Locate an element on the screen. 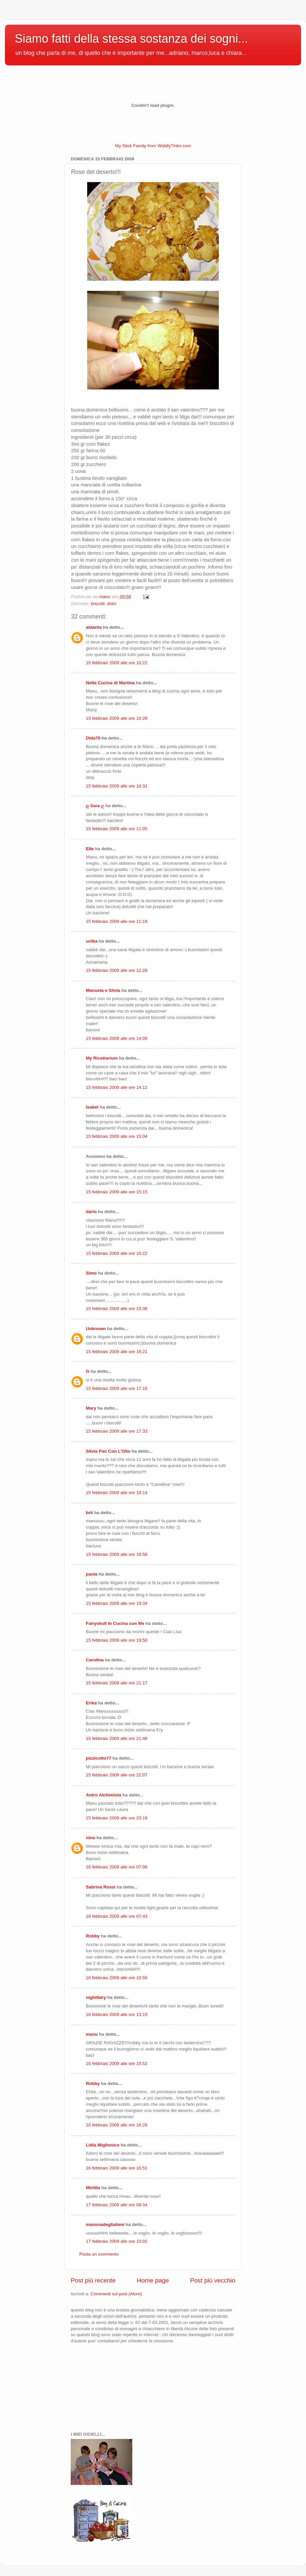 This screenshot has height=2576, width=306. Manuela e Silvia is located at coordinates (103, 990).